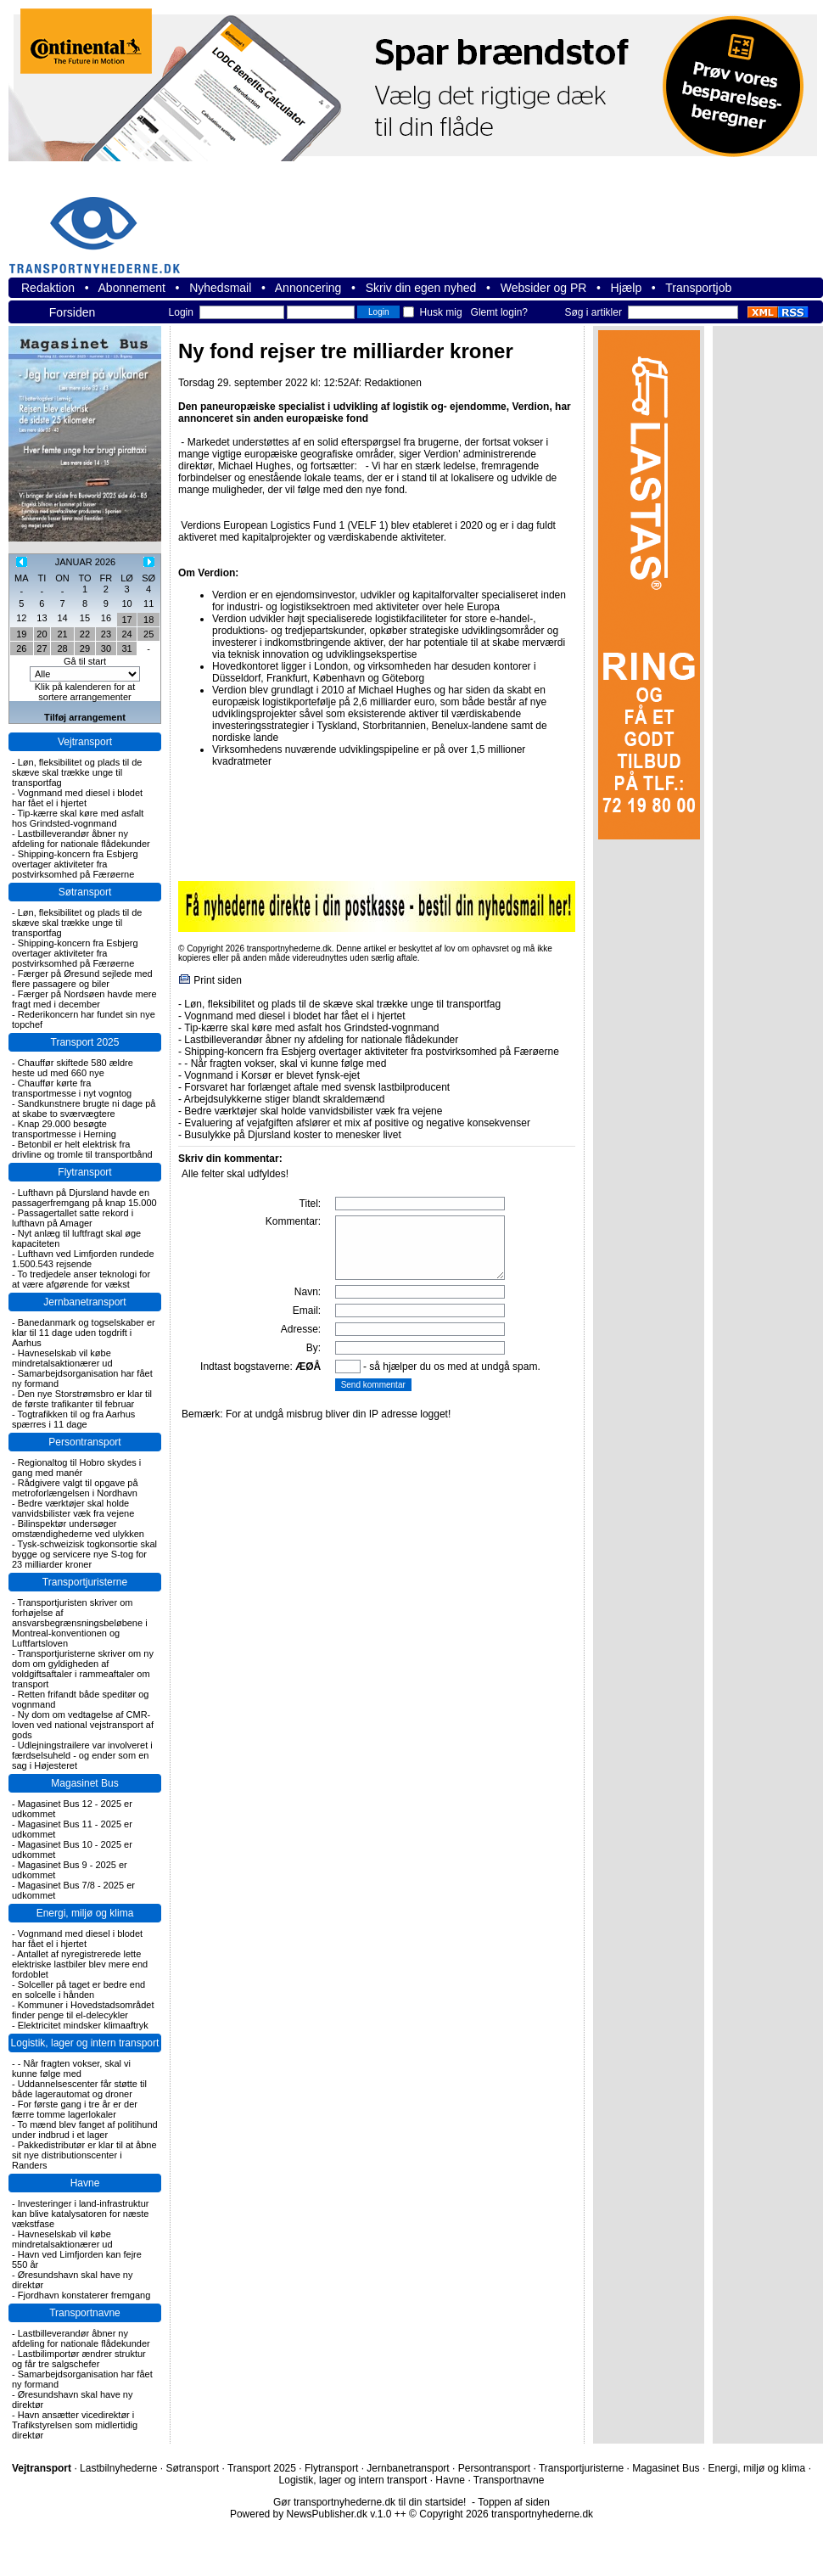 This screenshot has width=823, height=2576. Describe the element at coordinates (148, 620) in the screenshot. I see `18` at that location.